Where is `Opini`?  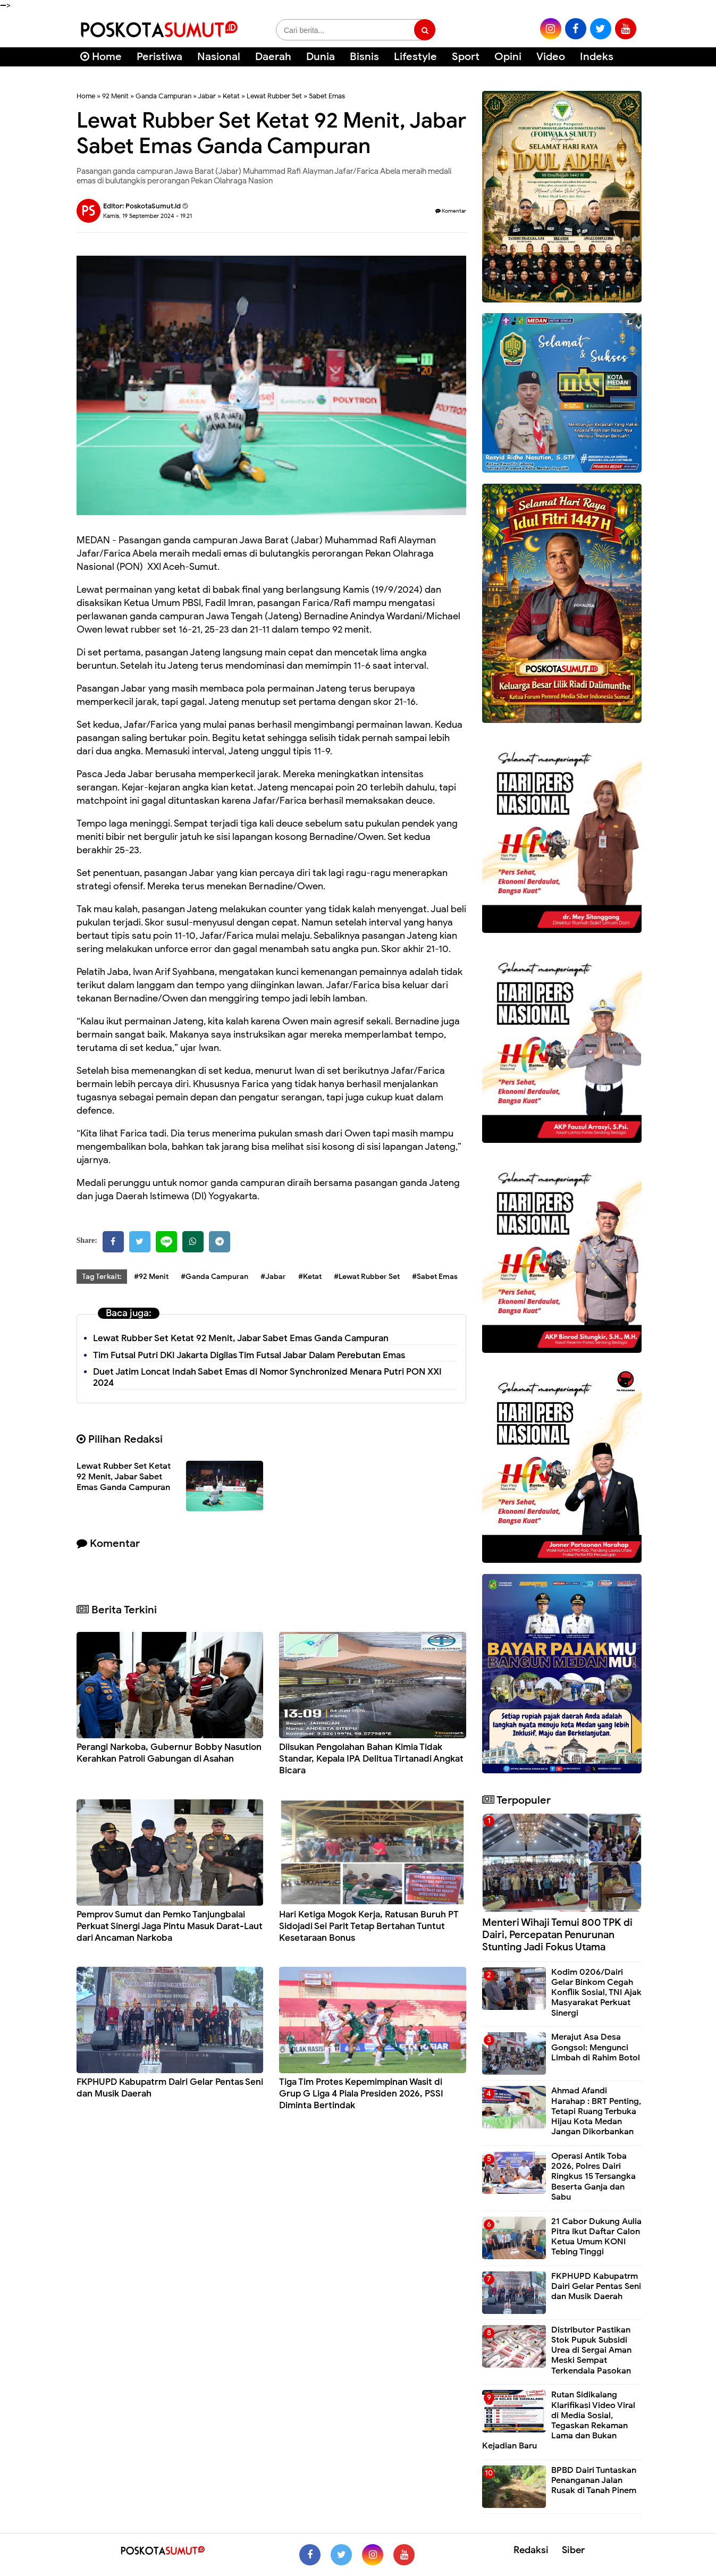
Opini is located at coordinates (507, 56).